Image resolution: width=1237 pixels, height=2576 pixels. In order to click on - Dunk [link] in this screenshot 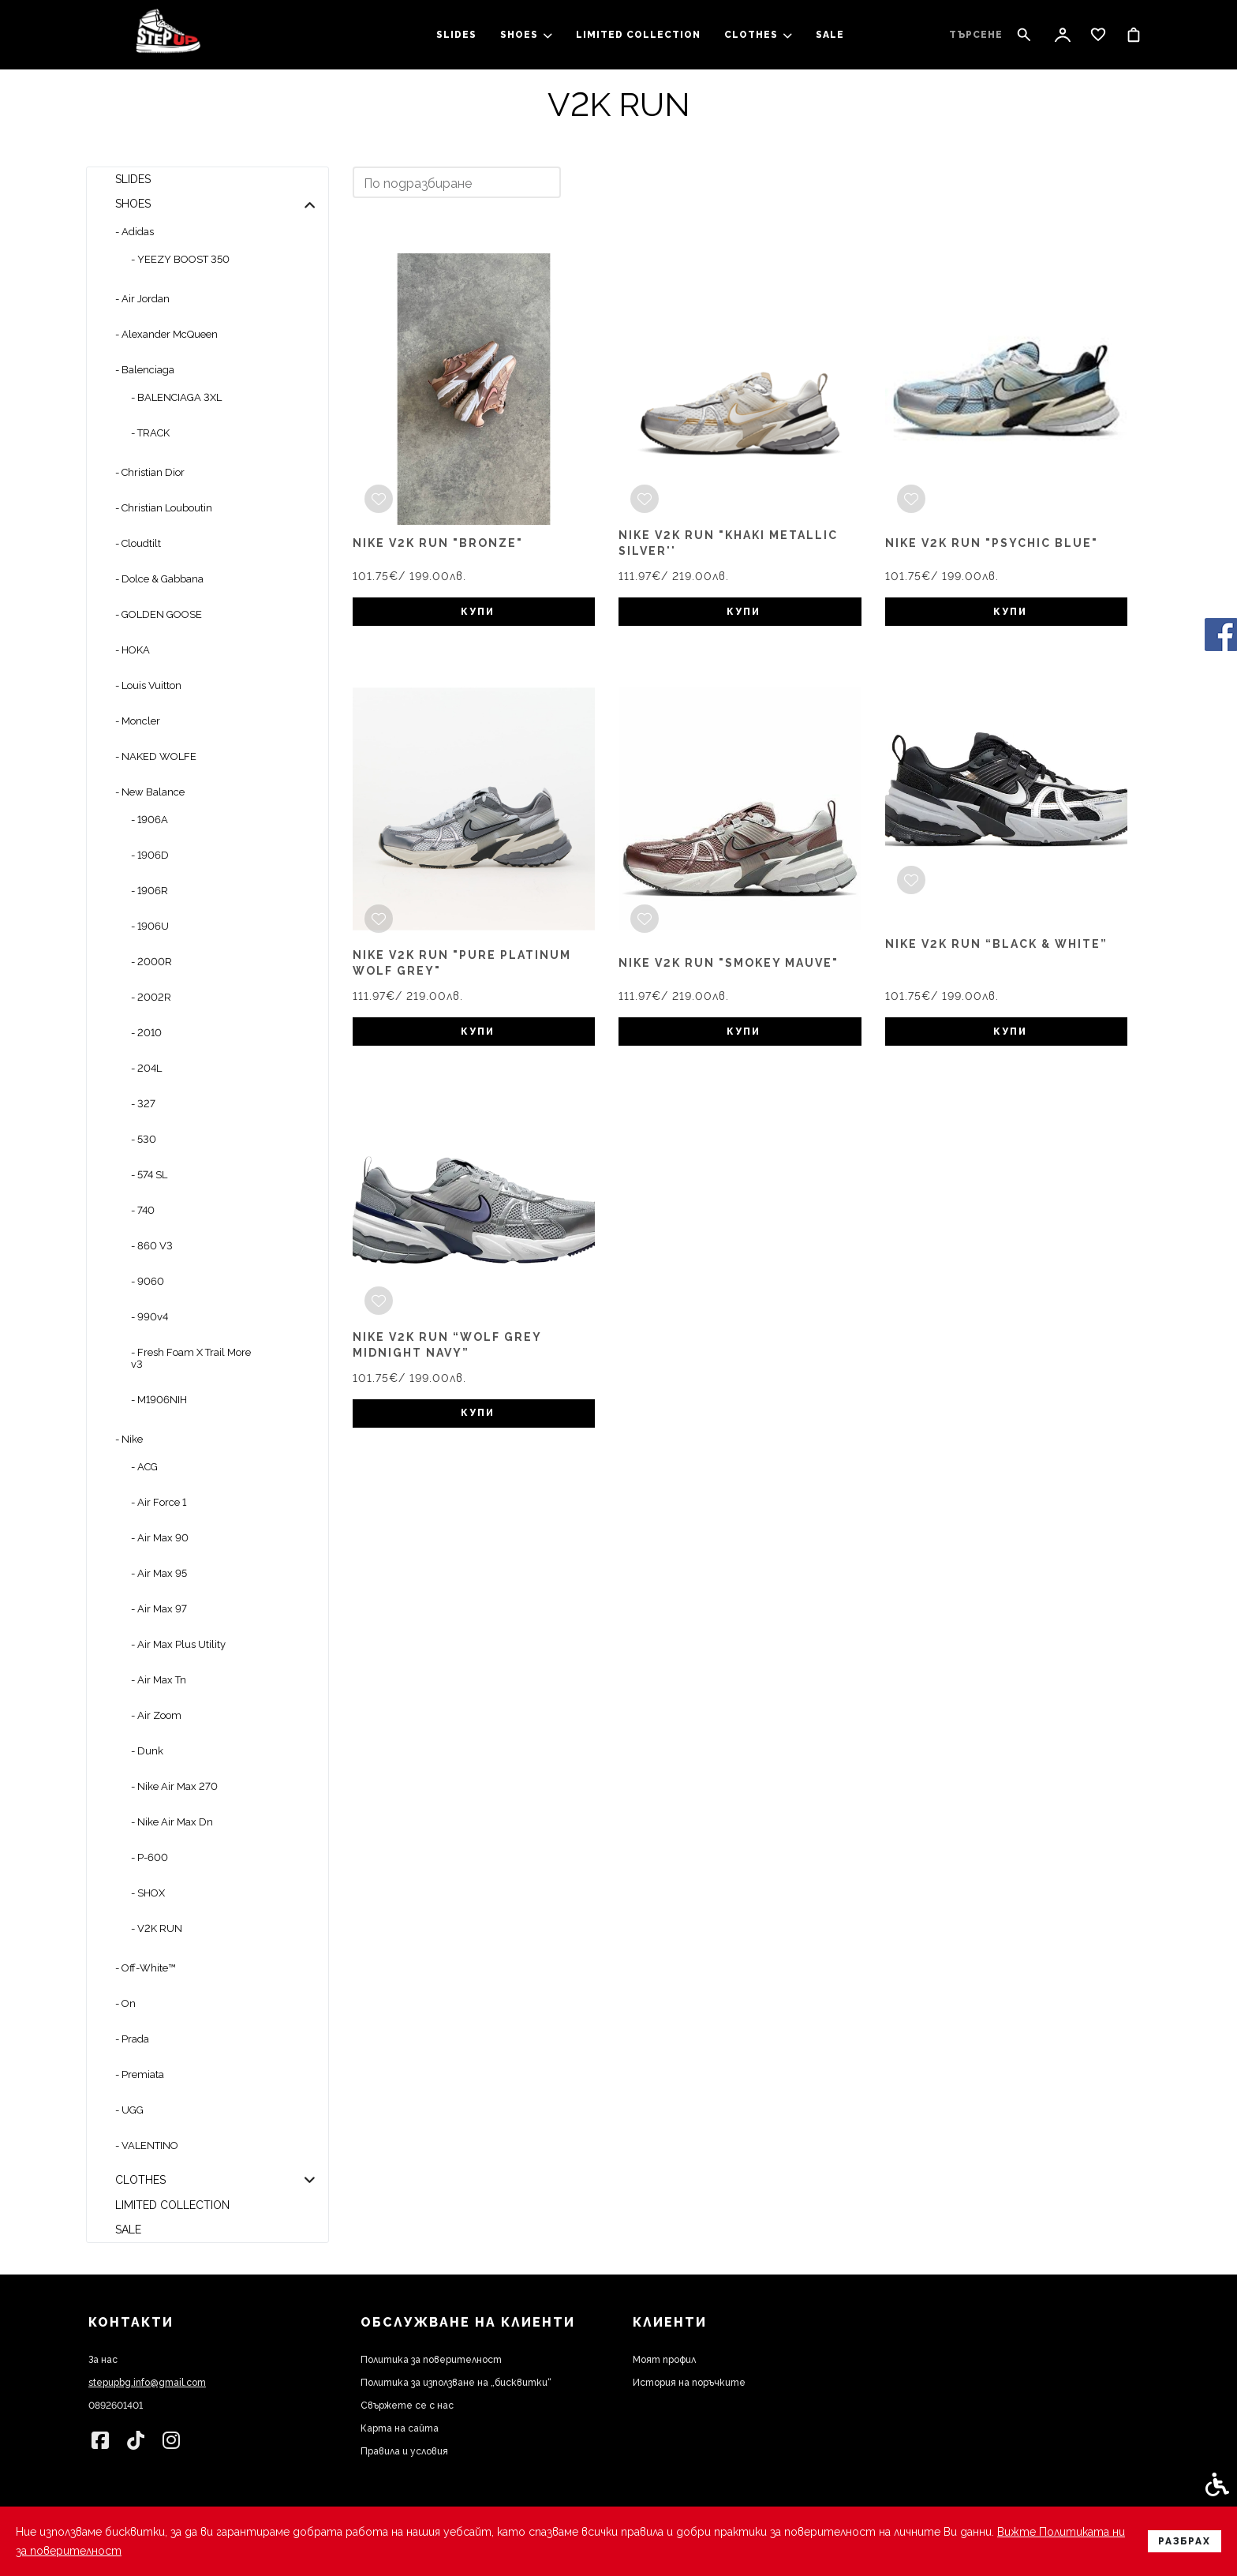, I will do `click(147, 1751)`.